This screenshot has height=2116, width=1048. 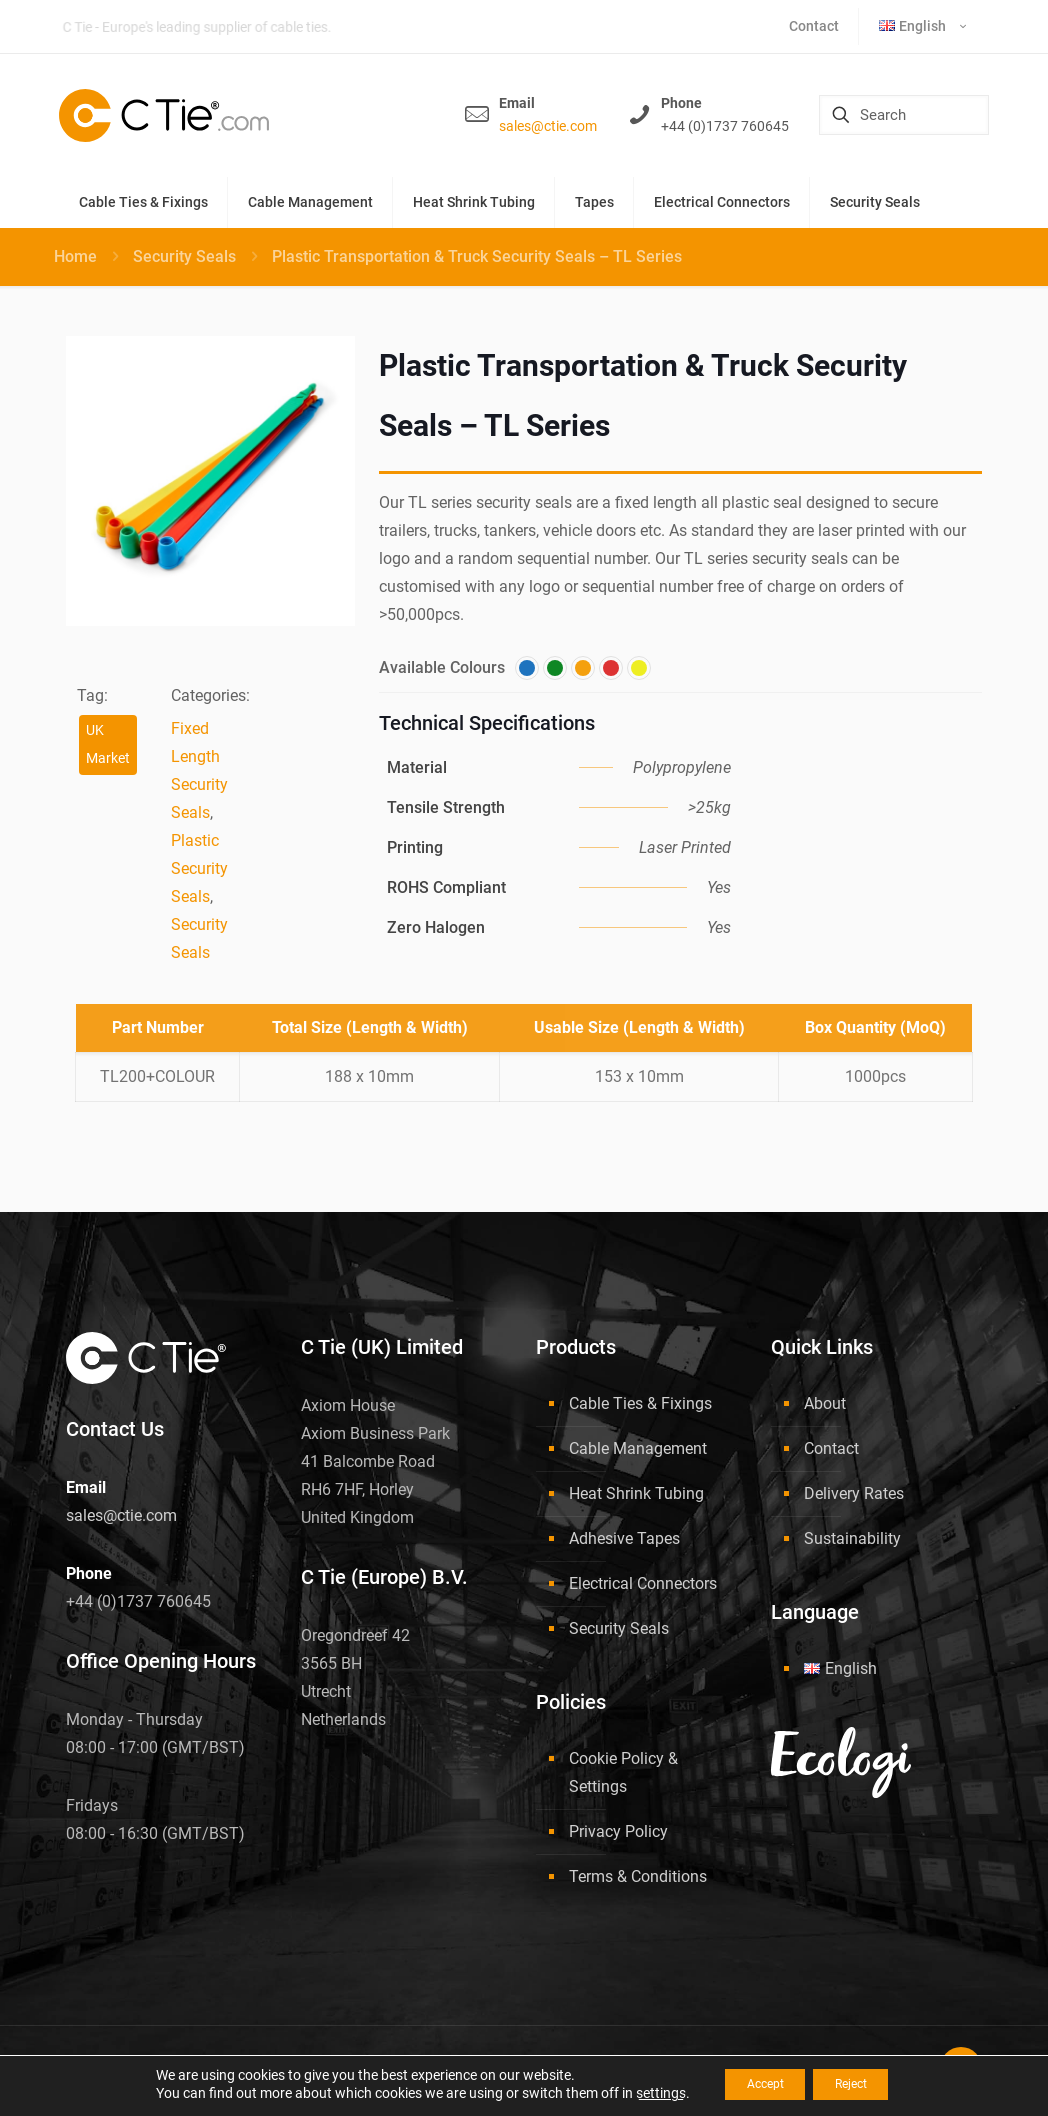 What do you see at coordinates (725, 126) in the screenshot?
I see `+44 (0)1737 760645` at bounding box center [725, 126].